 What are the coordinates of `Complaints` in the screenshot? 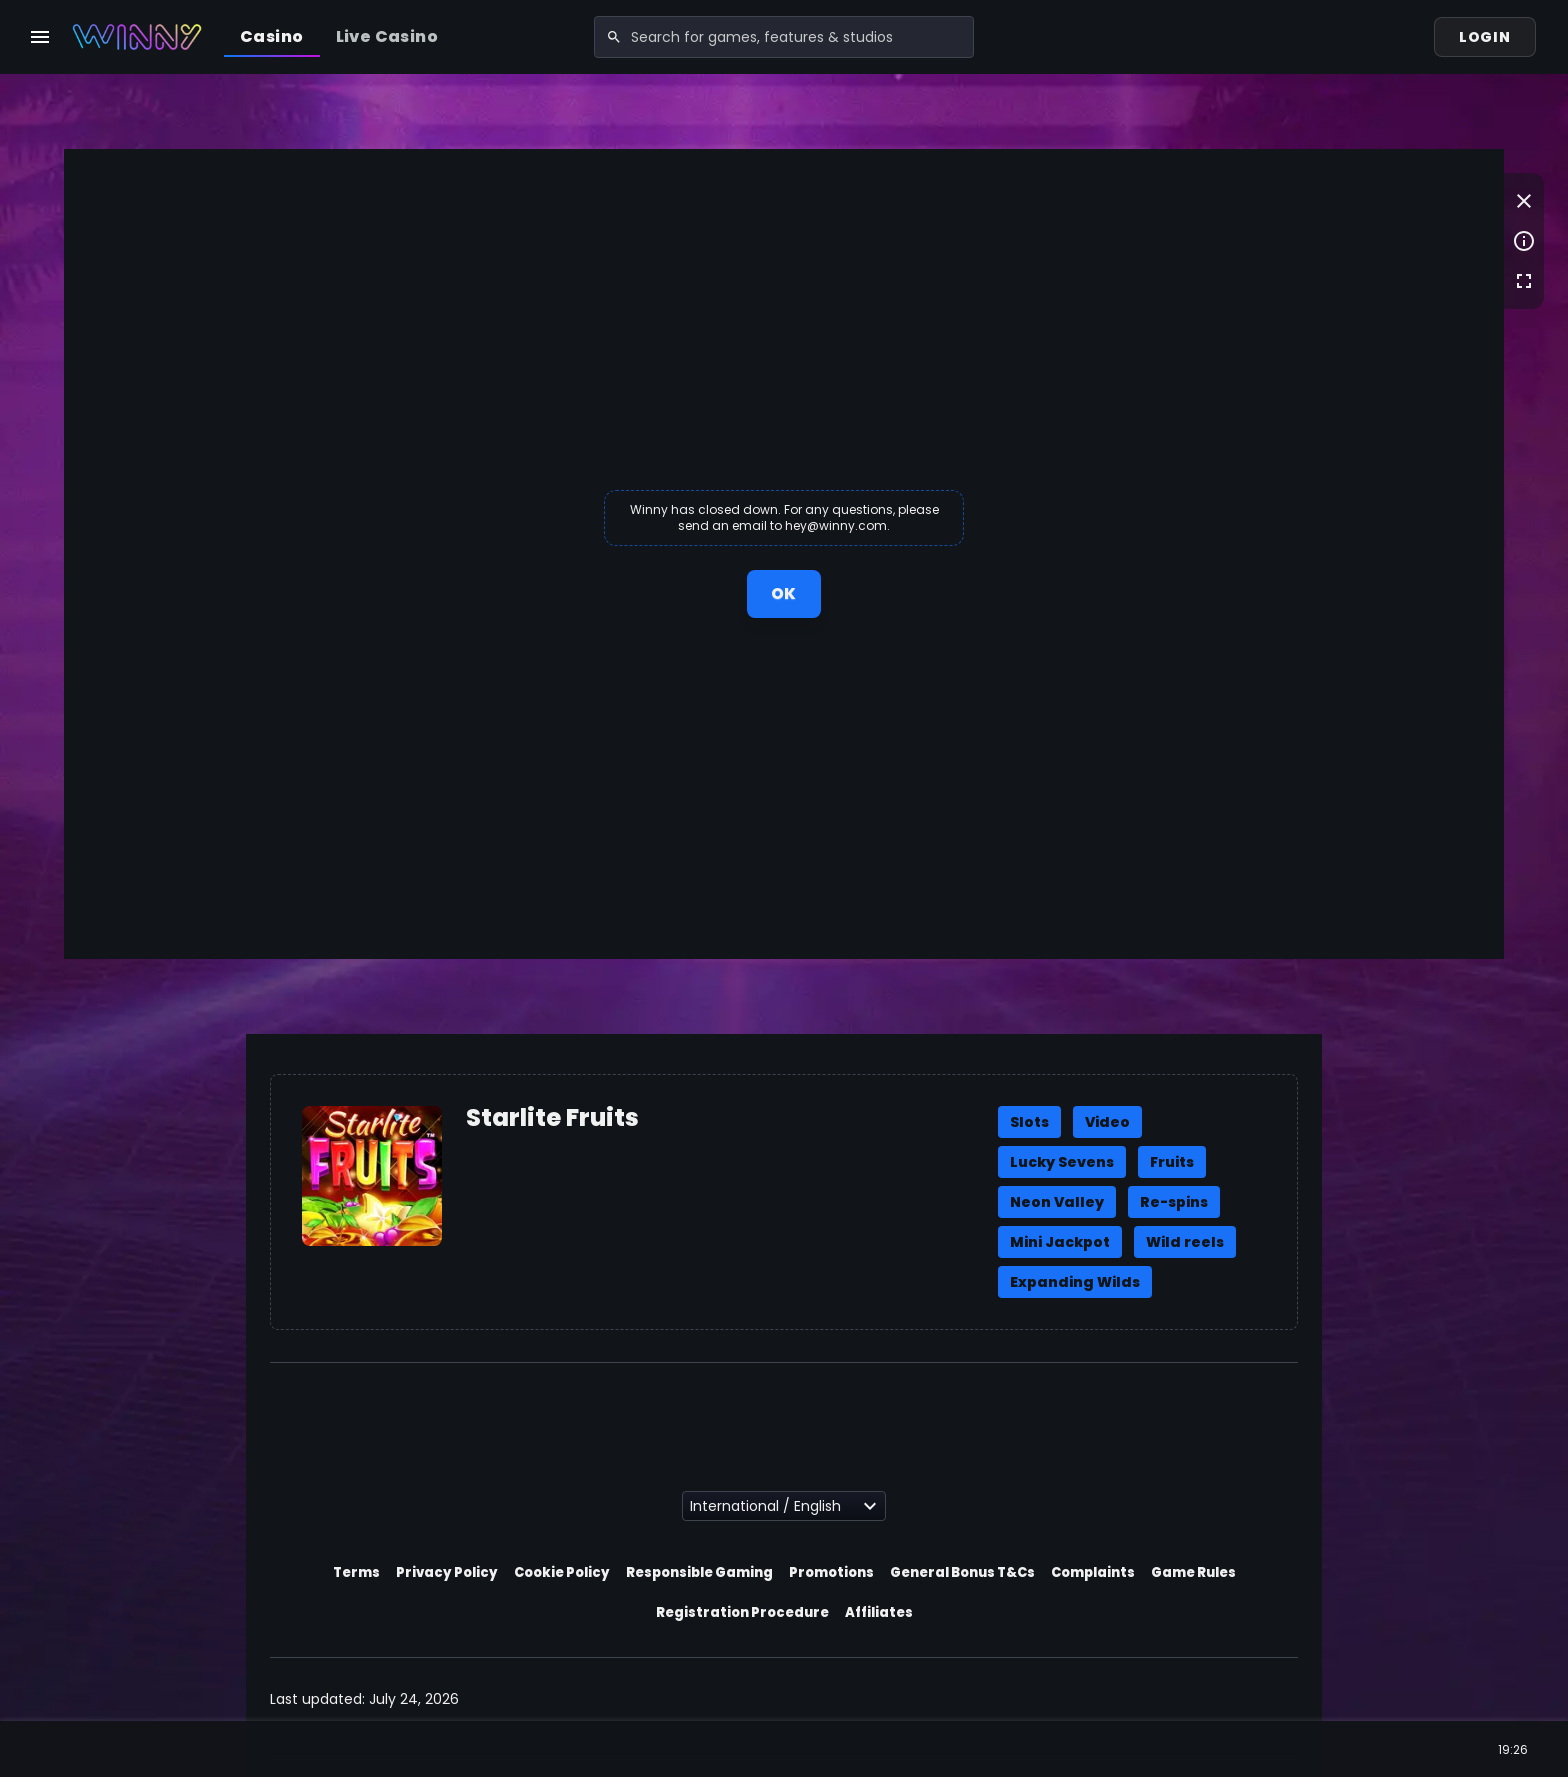 It's located at (1093, 1572).